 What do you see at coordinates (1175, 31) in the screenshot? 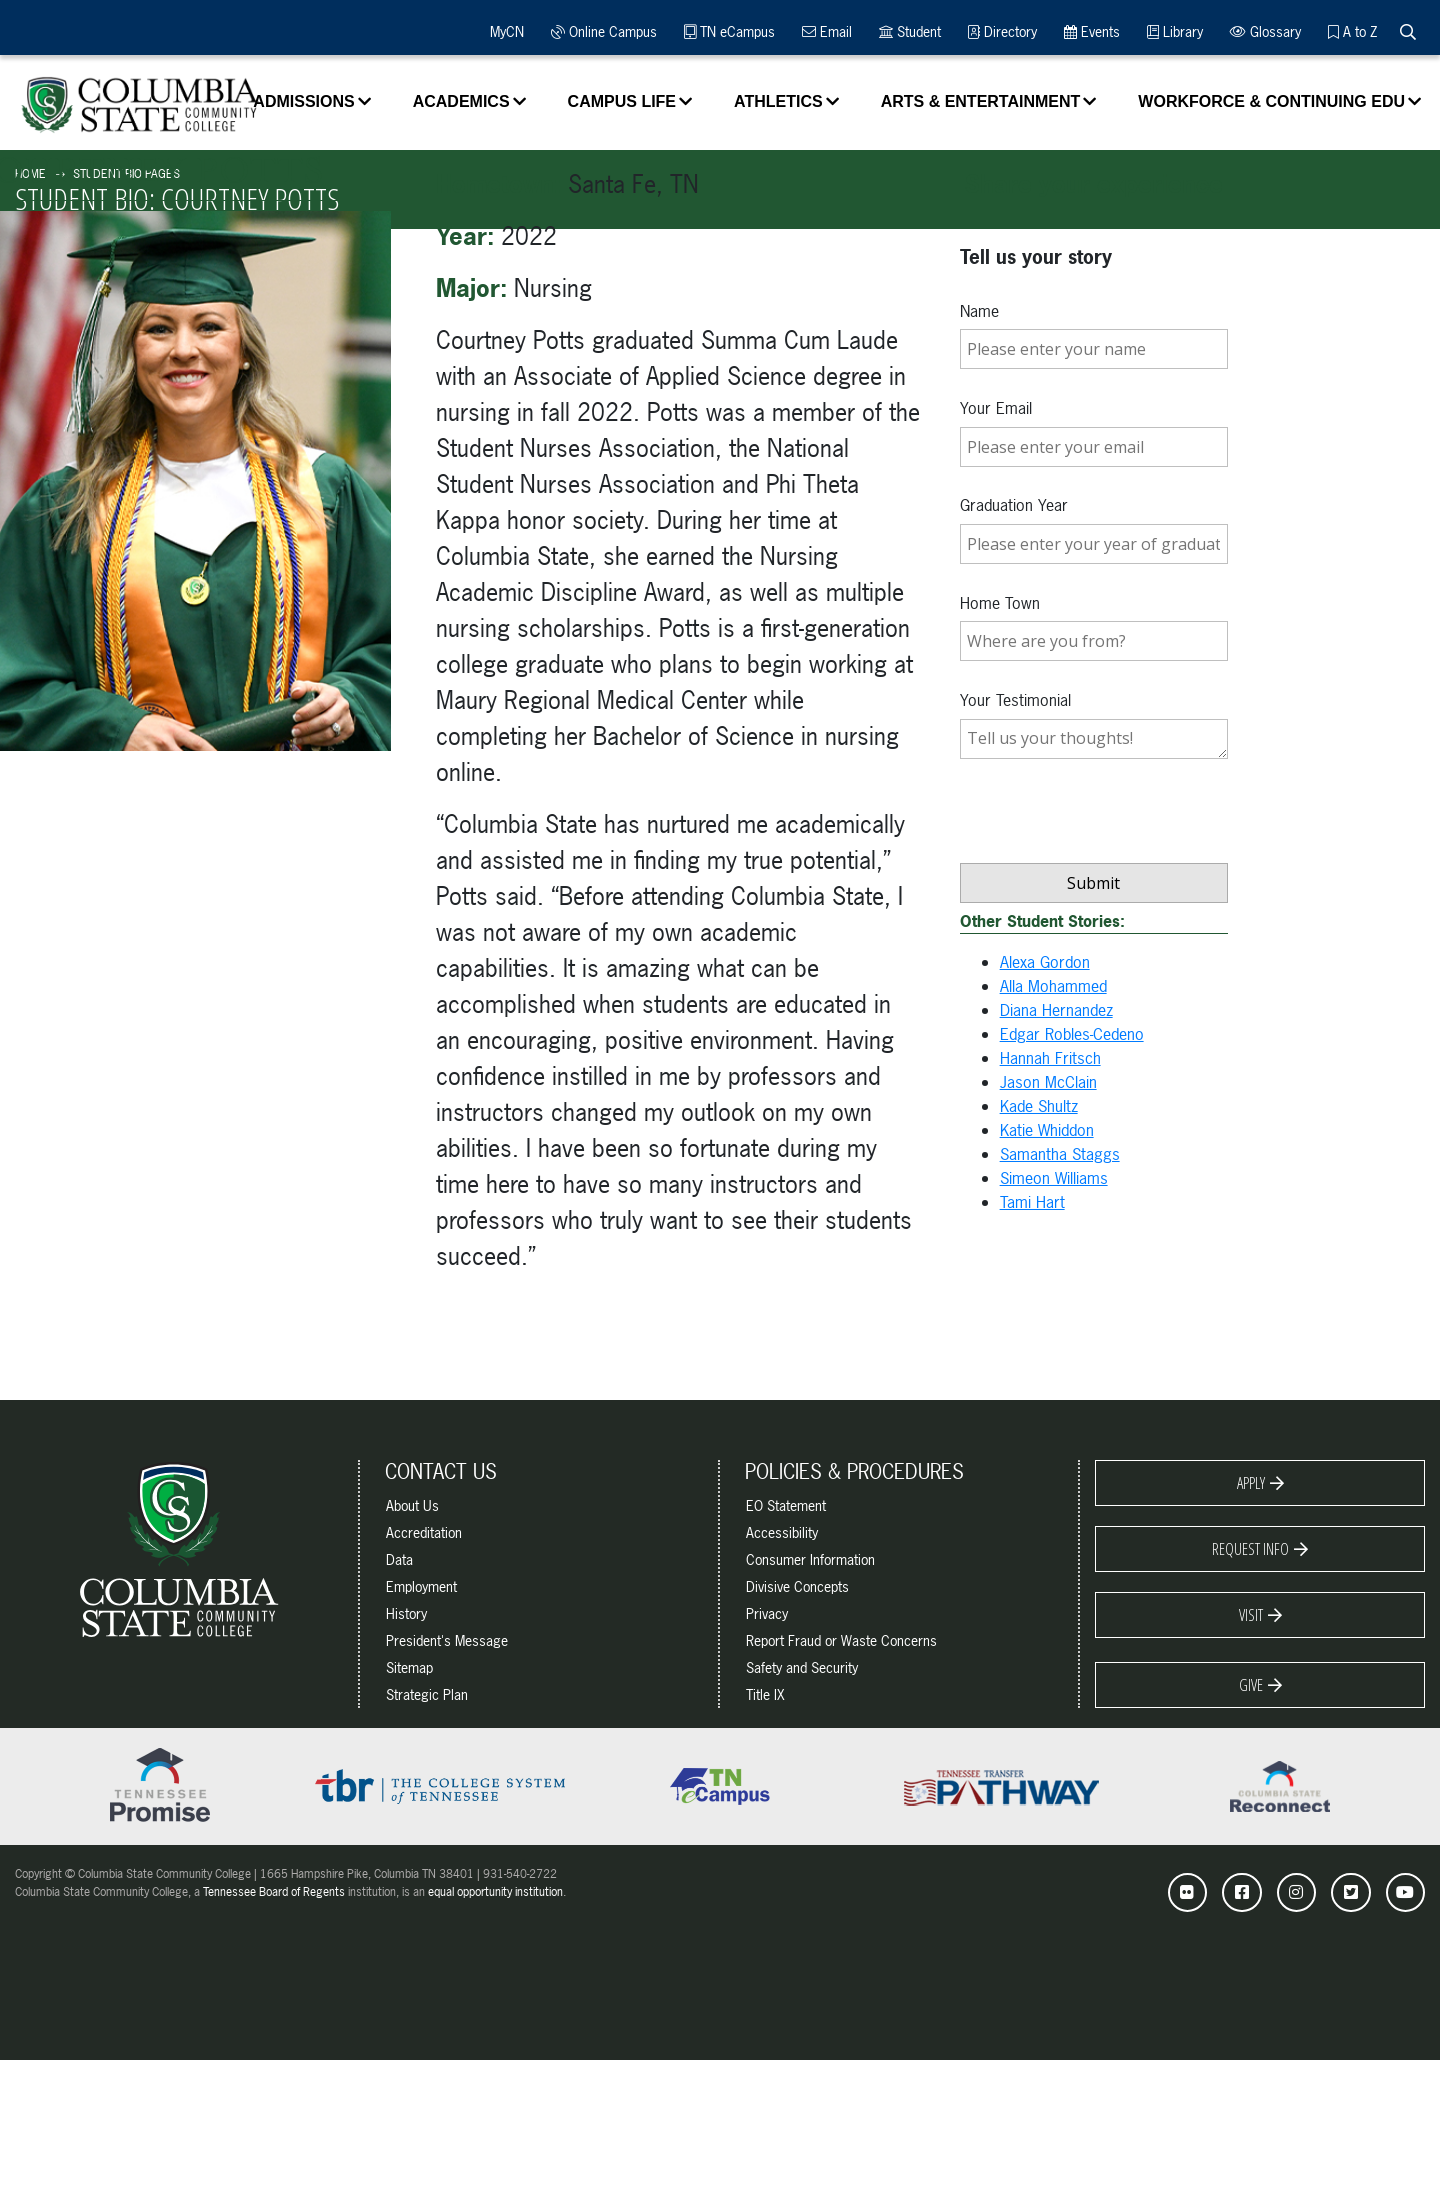
I see `Library` at bounding box center [1175, 31].